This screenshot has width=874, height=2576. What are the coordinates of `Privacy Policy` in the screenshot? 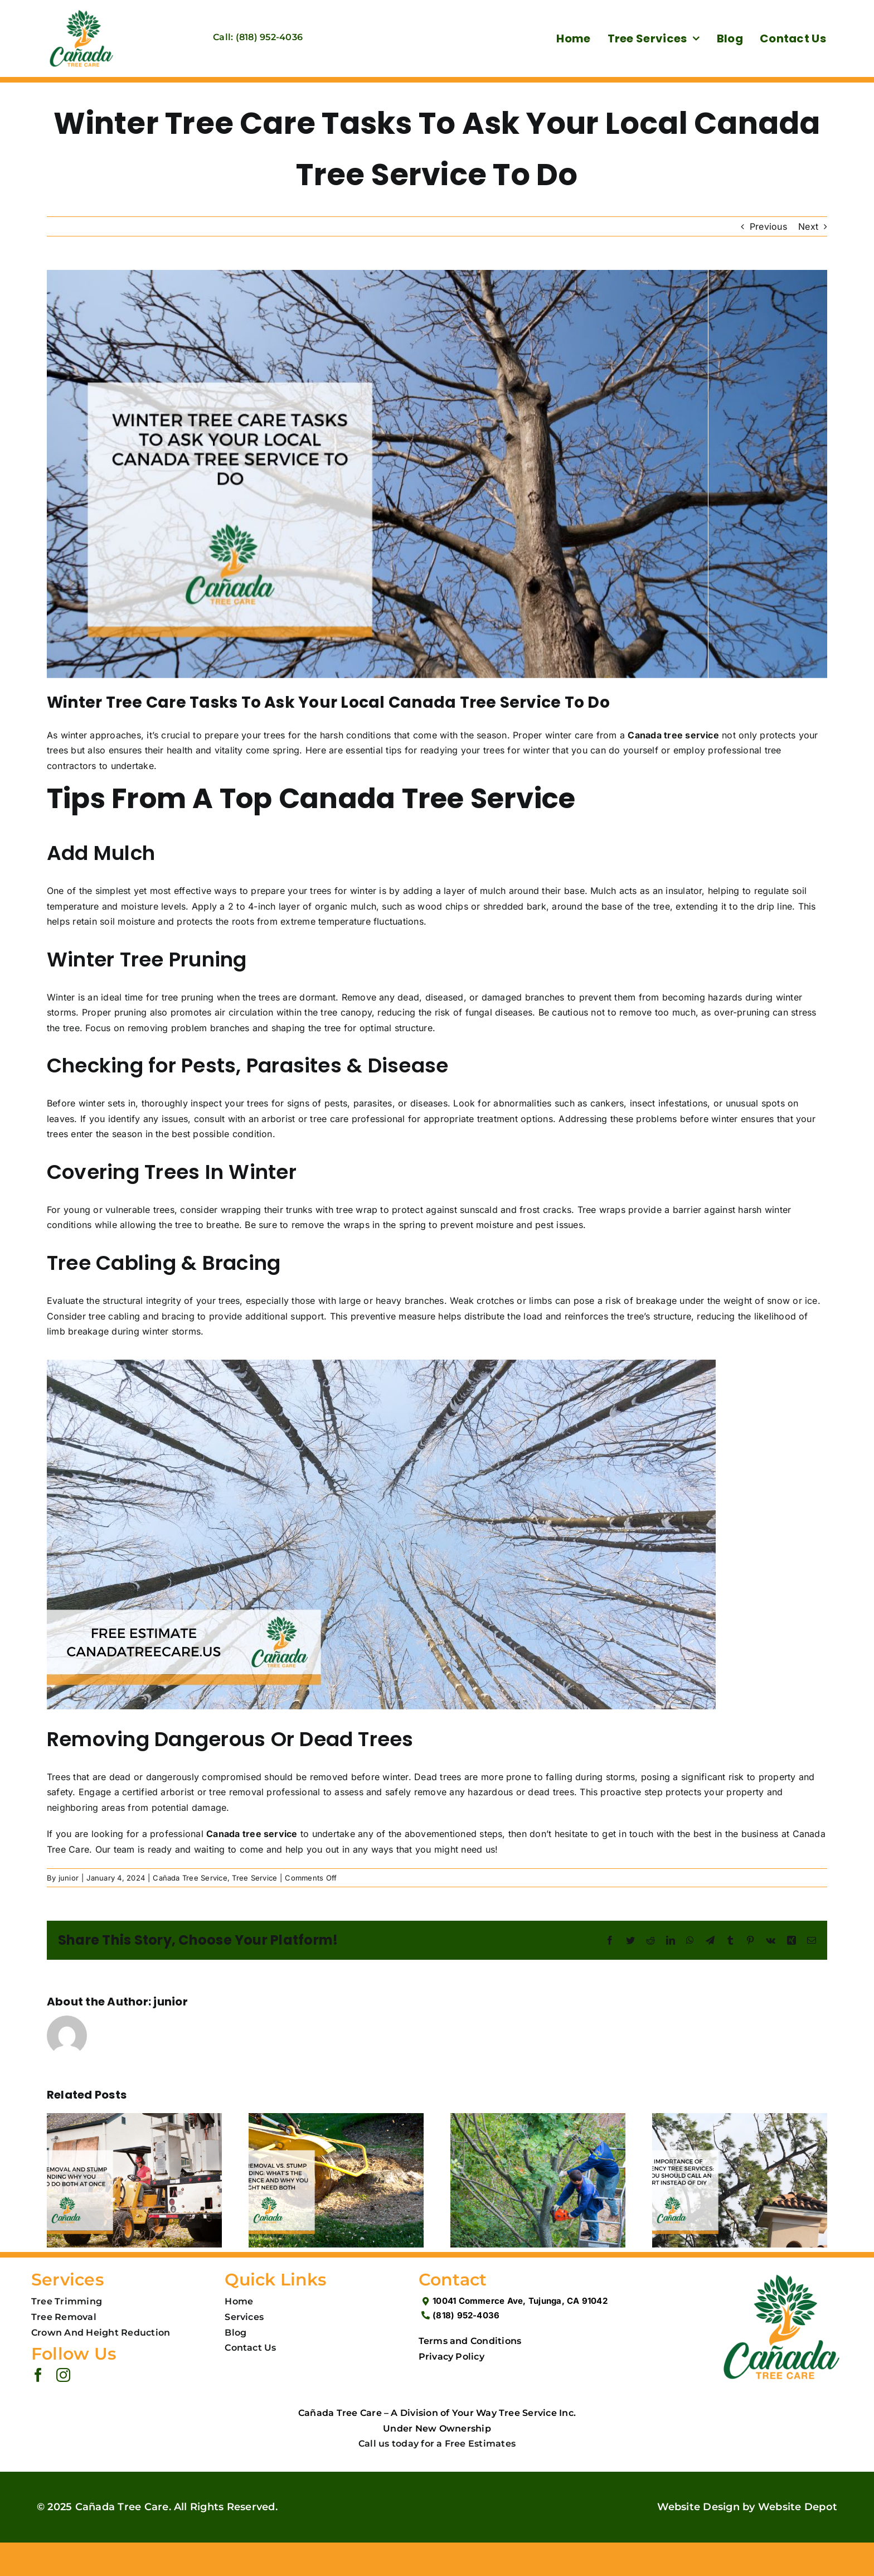 It's located at (451, 2356).